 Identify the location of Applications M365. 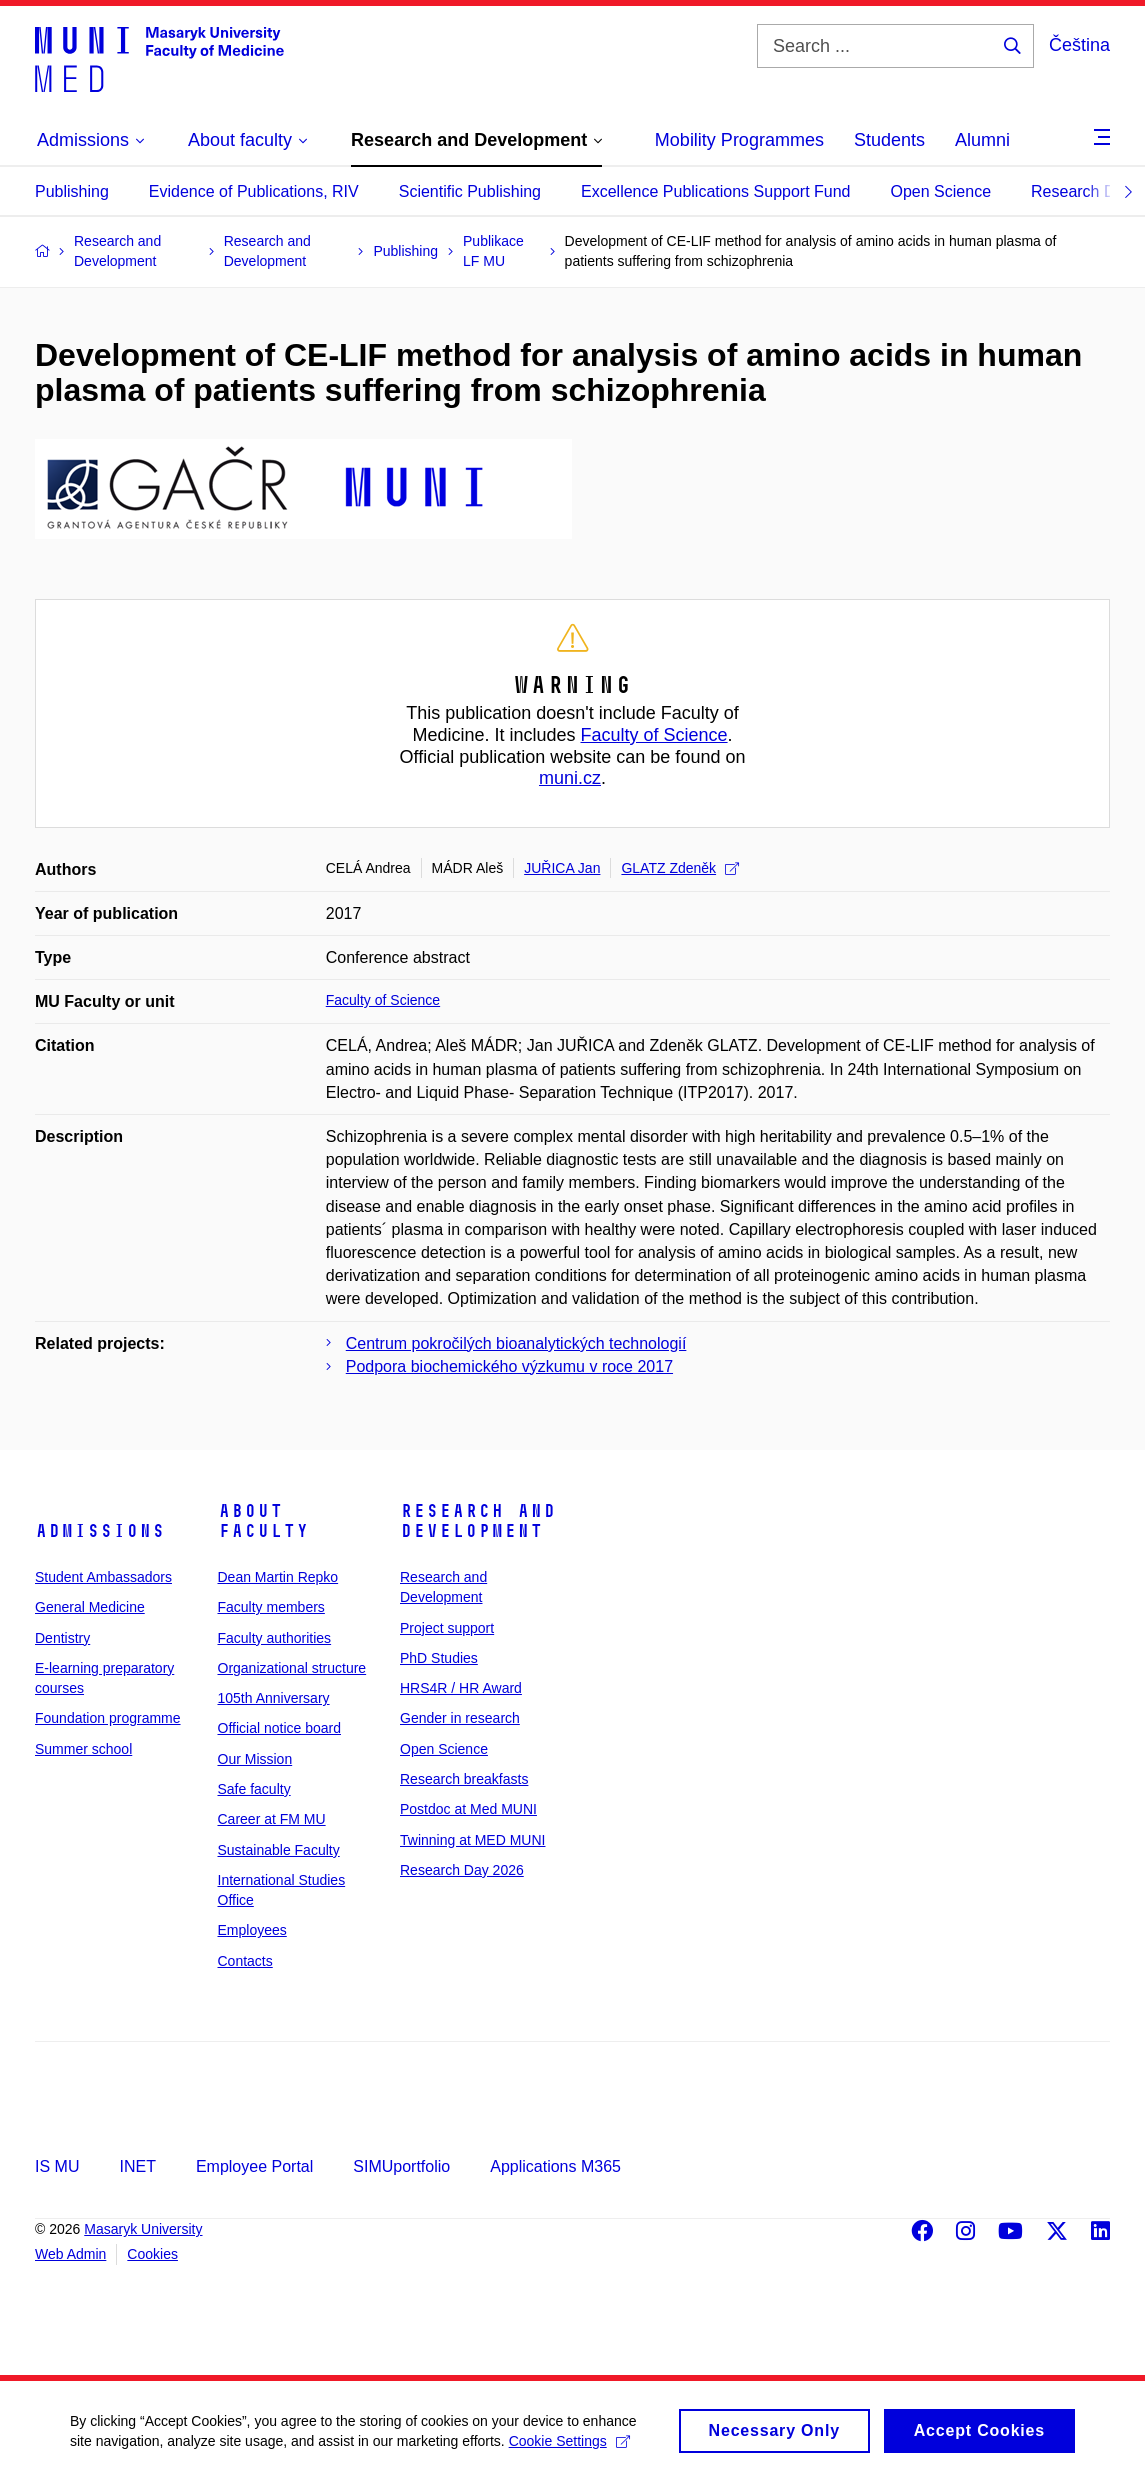
(555, 2166).